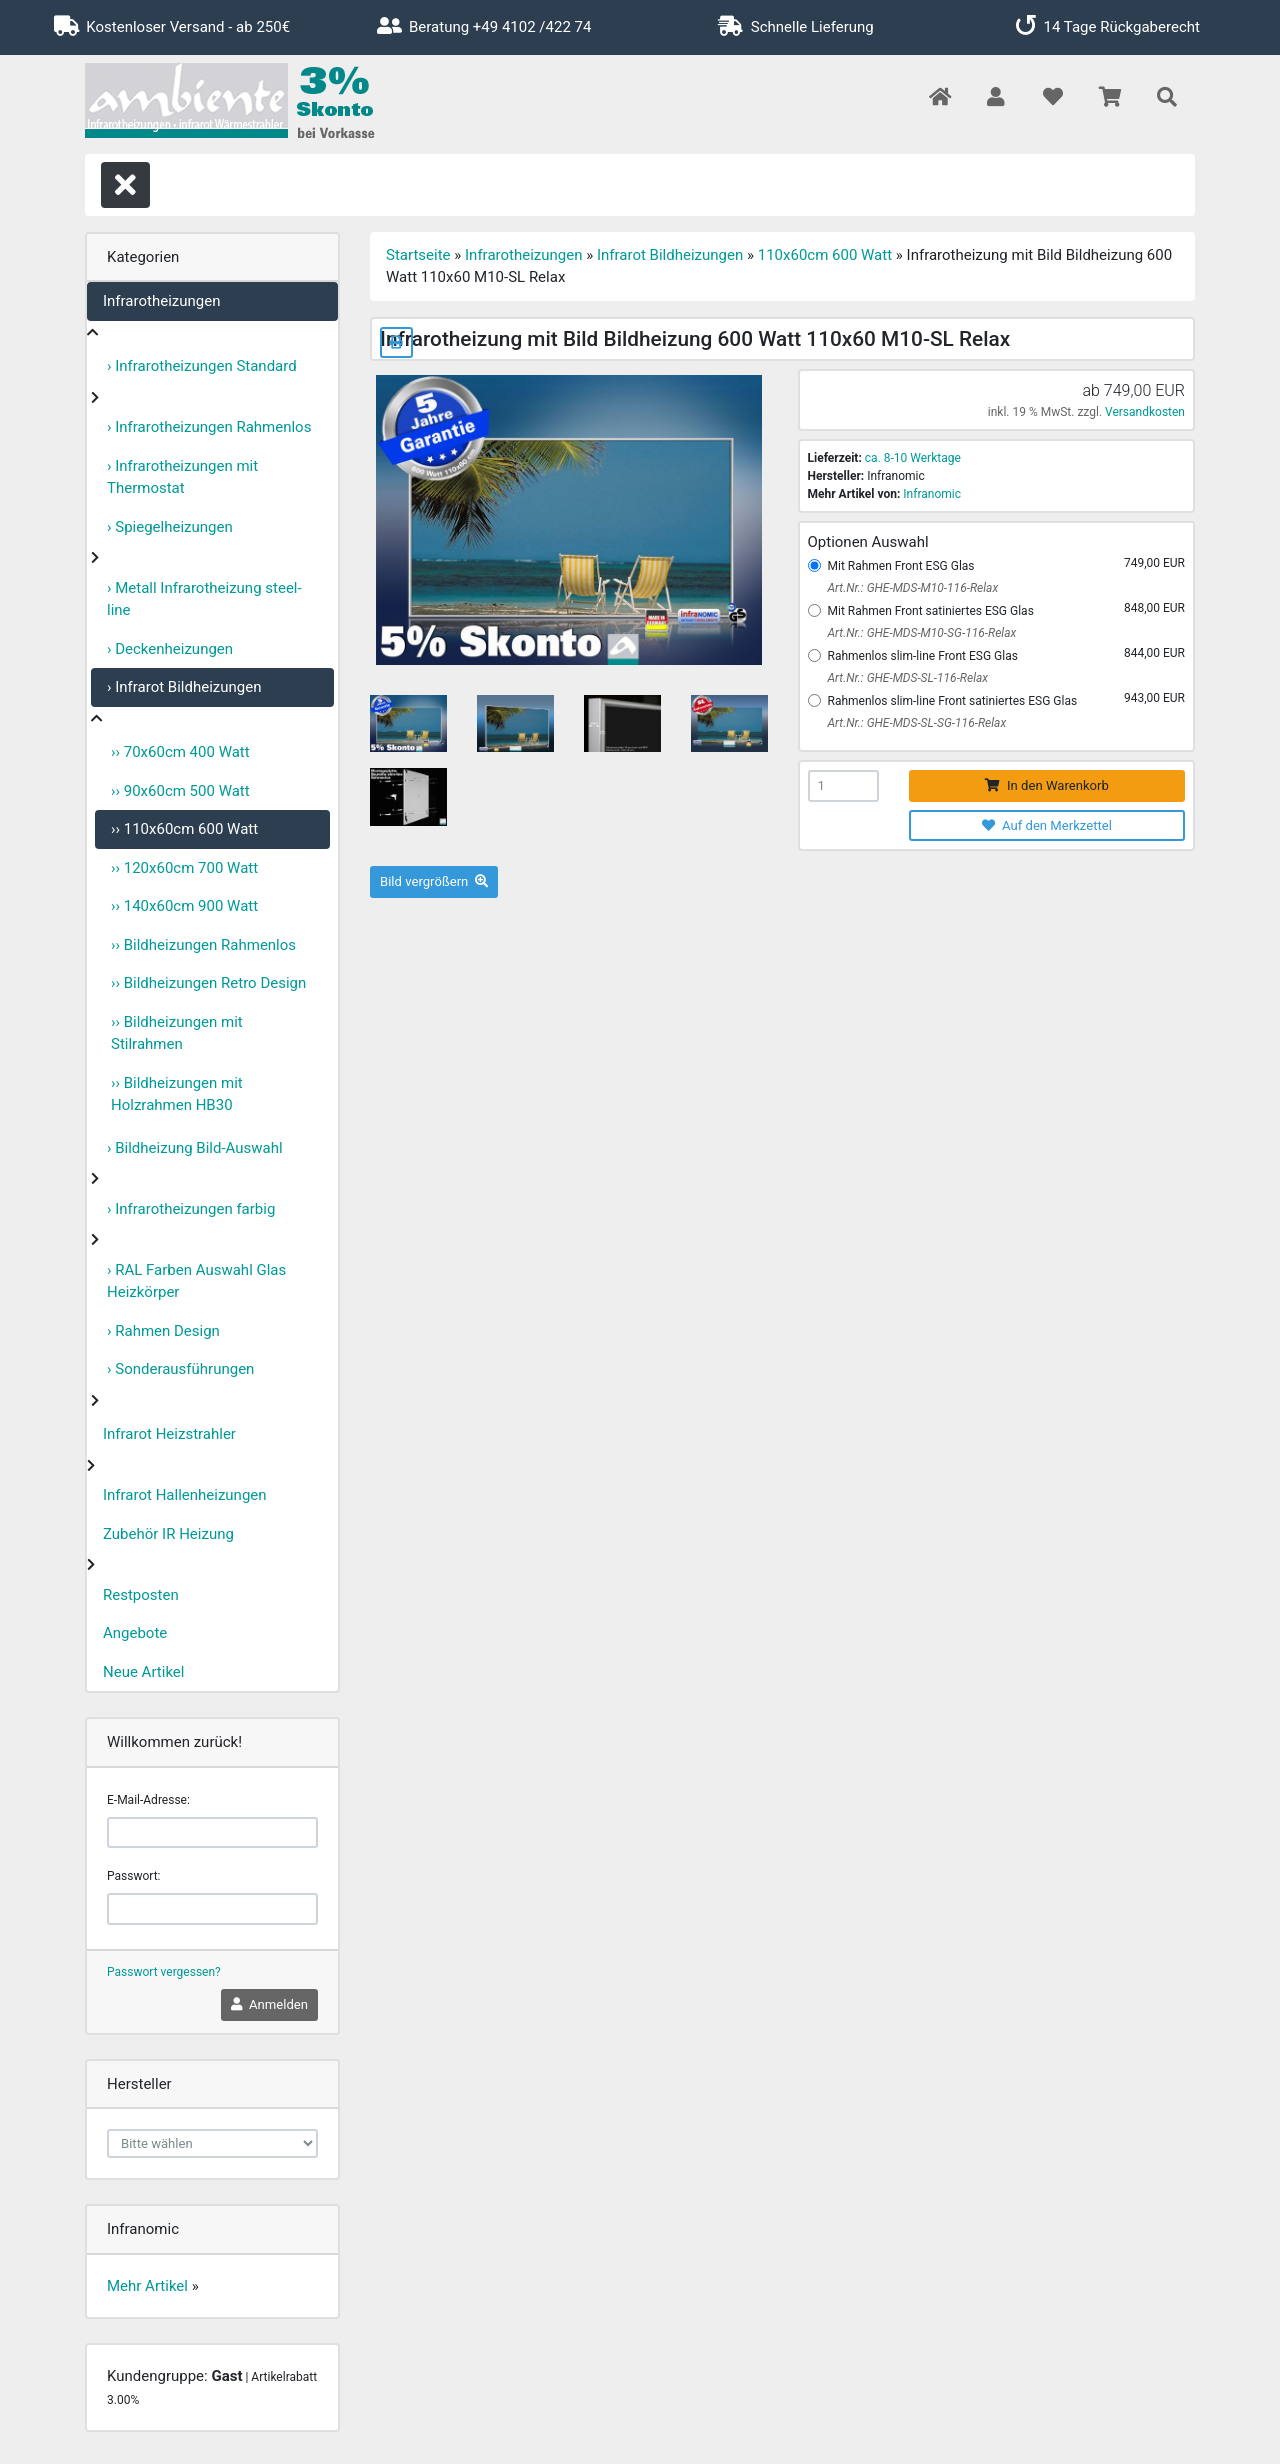 The image size is (1280, 2464). I want to click on Passwort:, so click(133, 1876).